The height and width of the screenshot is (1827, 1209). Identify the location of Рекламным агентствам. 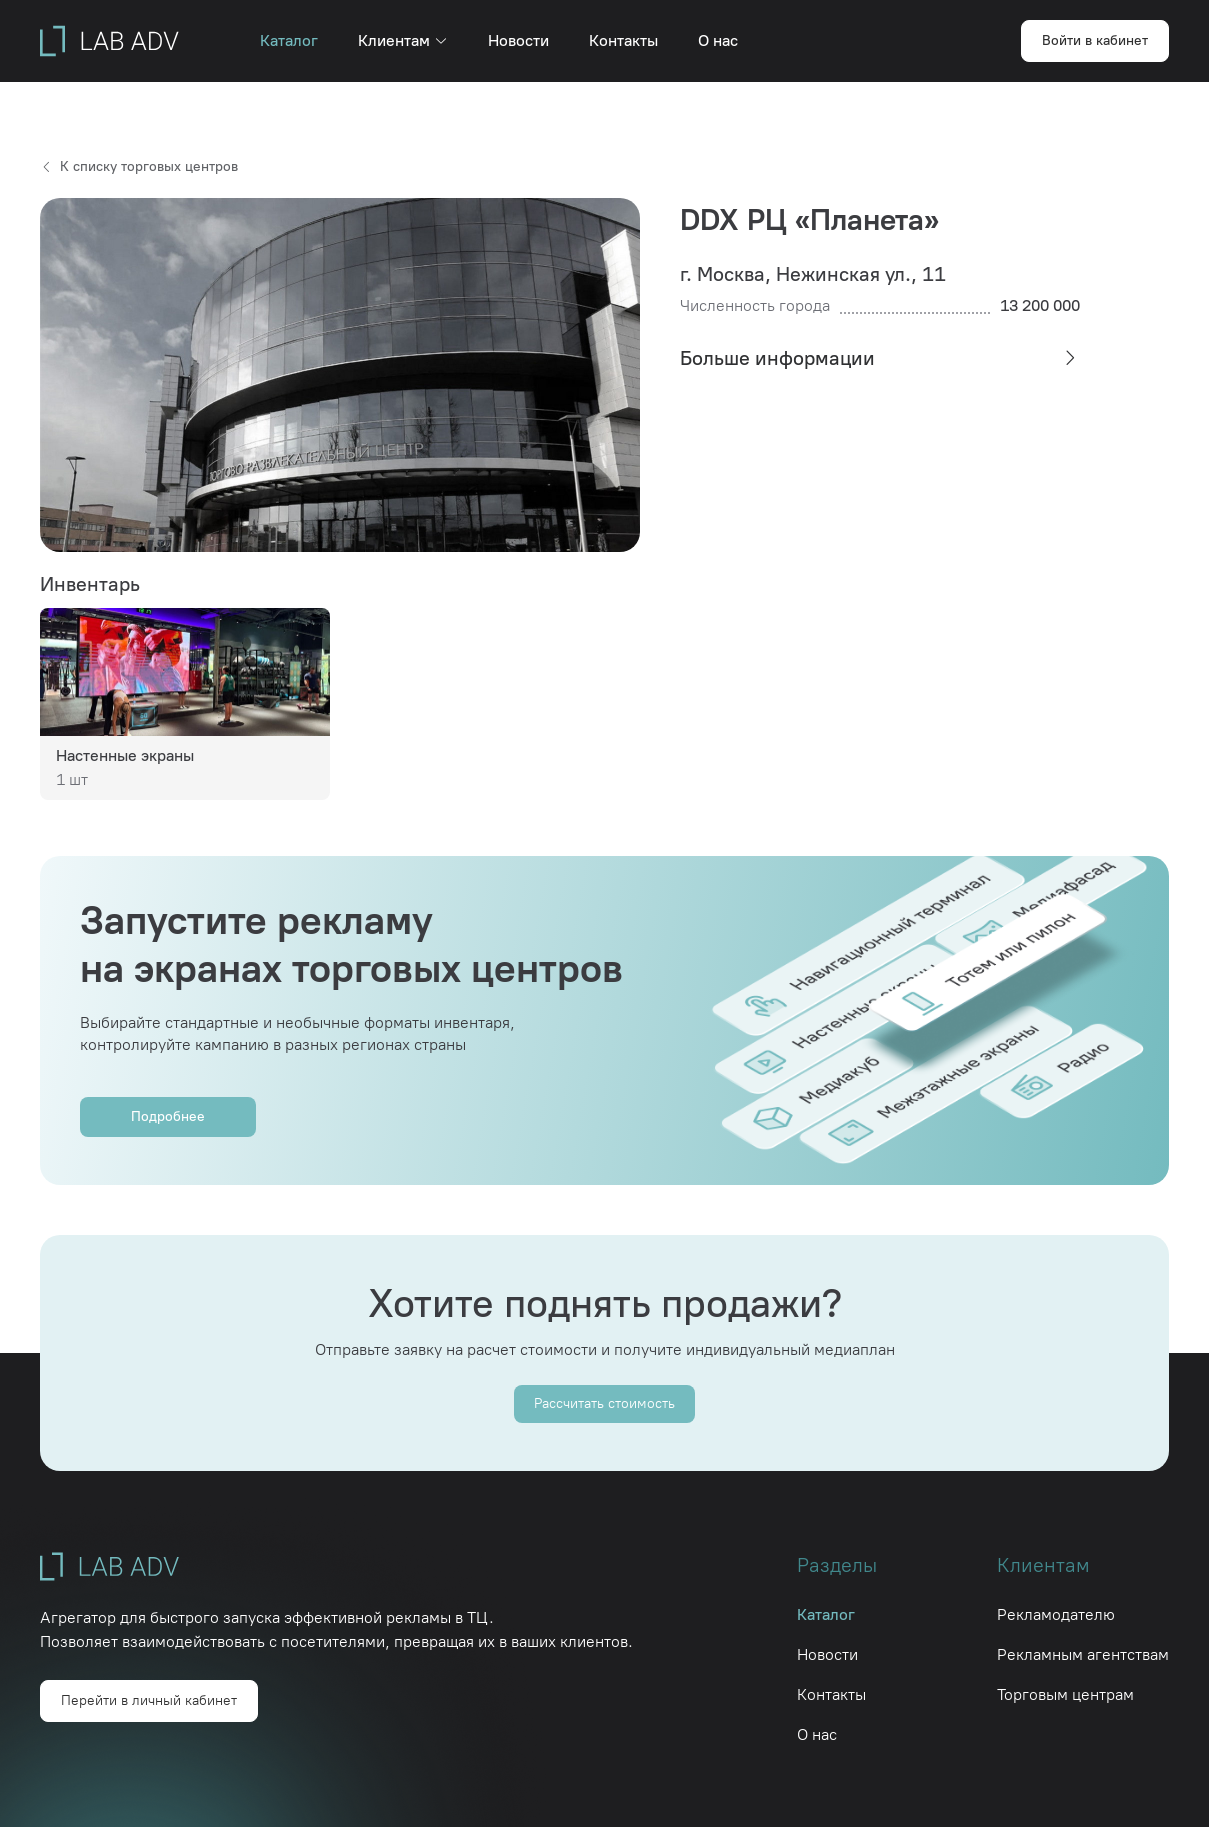
(1083, 1654).